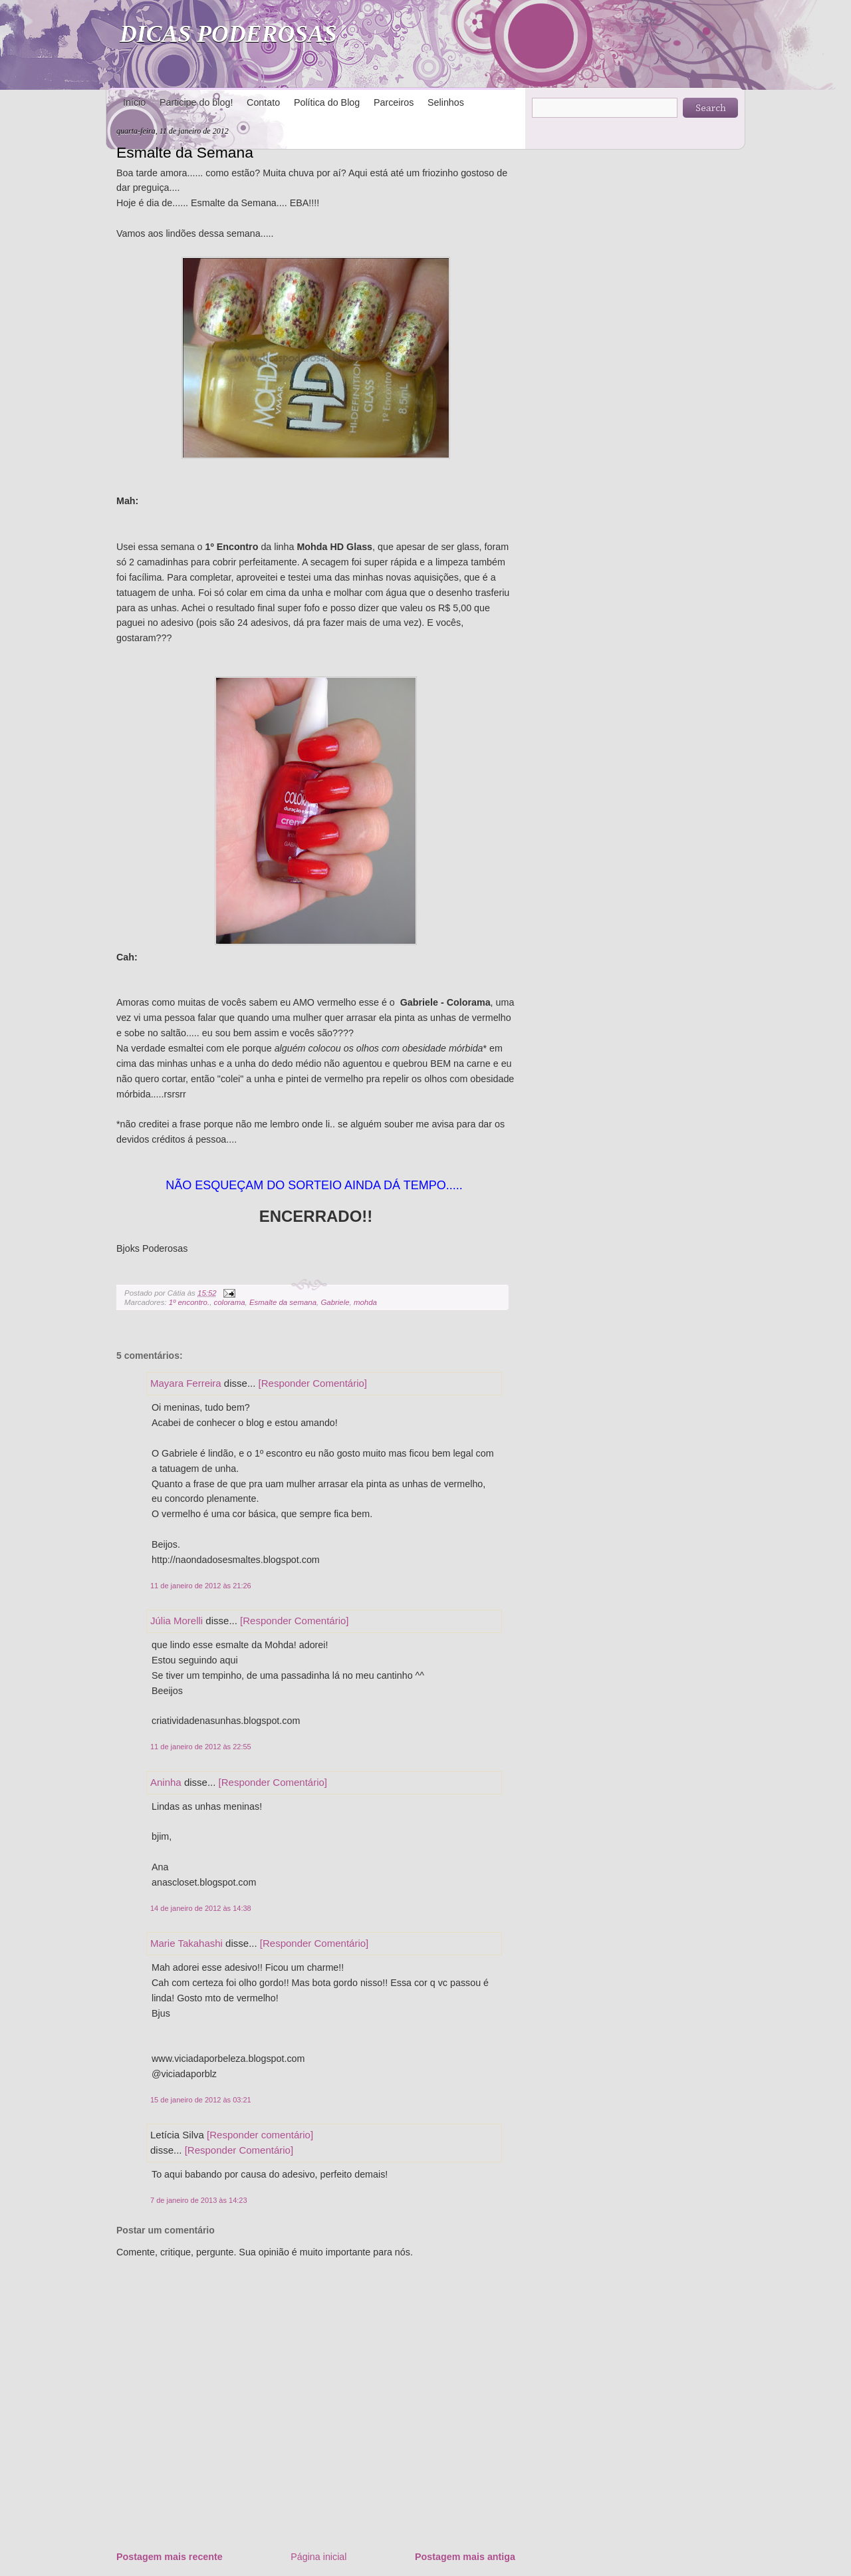 The width and height of the screenshot is (851, 2576). What do you see at coordinates (184, 152) in the screenshot?
I see `Esmalte da Semana` at bounding box center [184, 152].